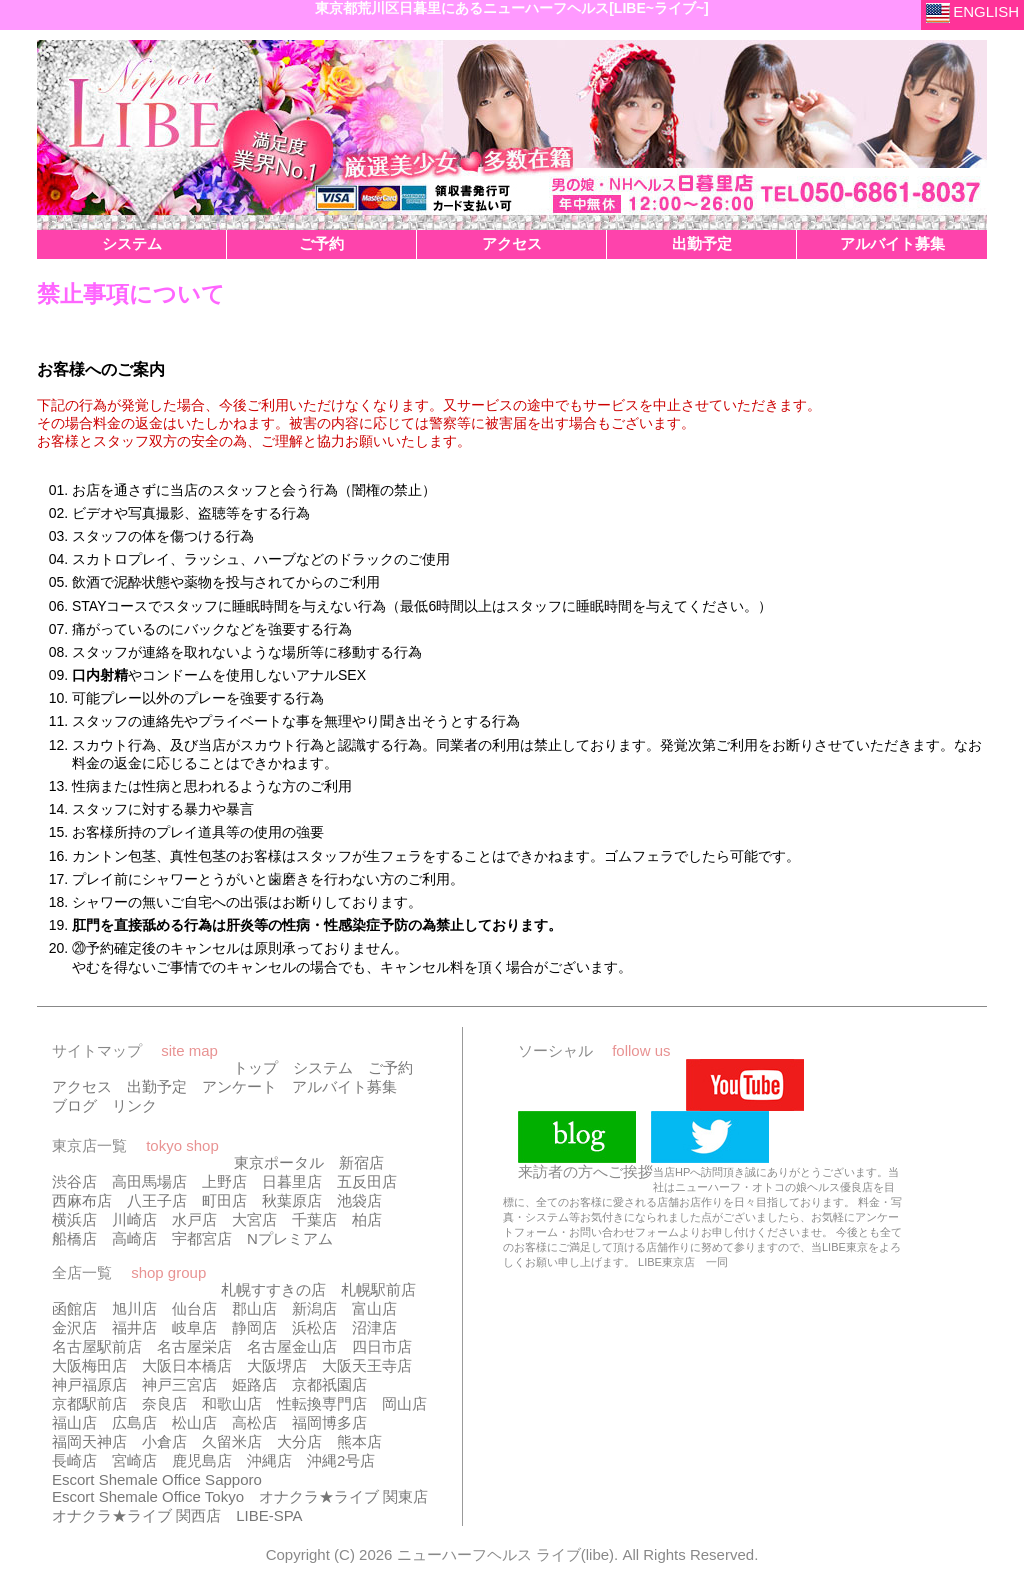 The width and height of the screenshot is (1024, 1595). I want to click on 町田店, so click(224, 1200).